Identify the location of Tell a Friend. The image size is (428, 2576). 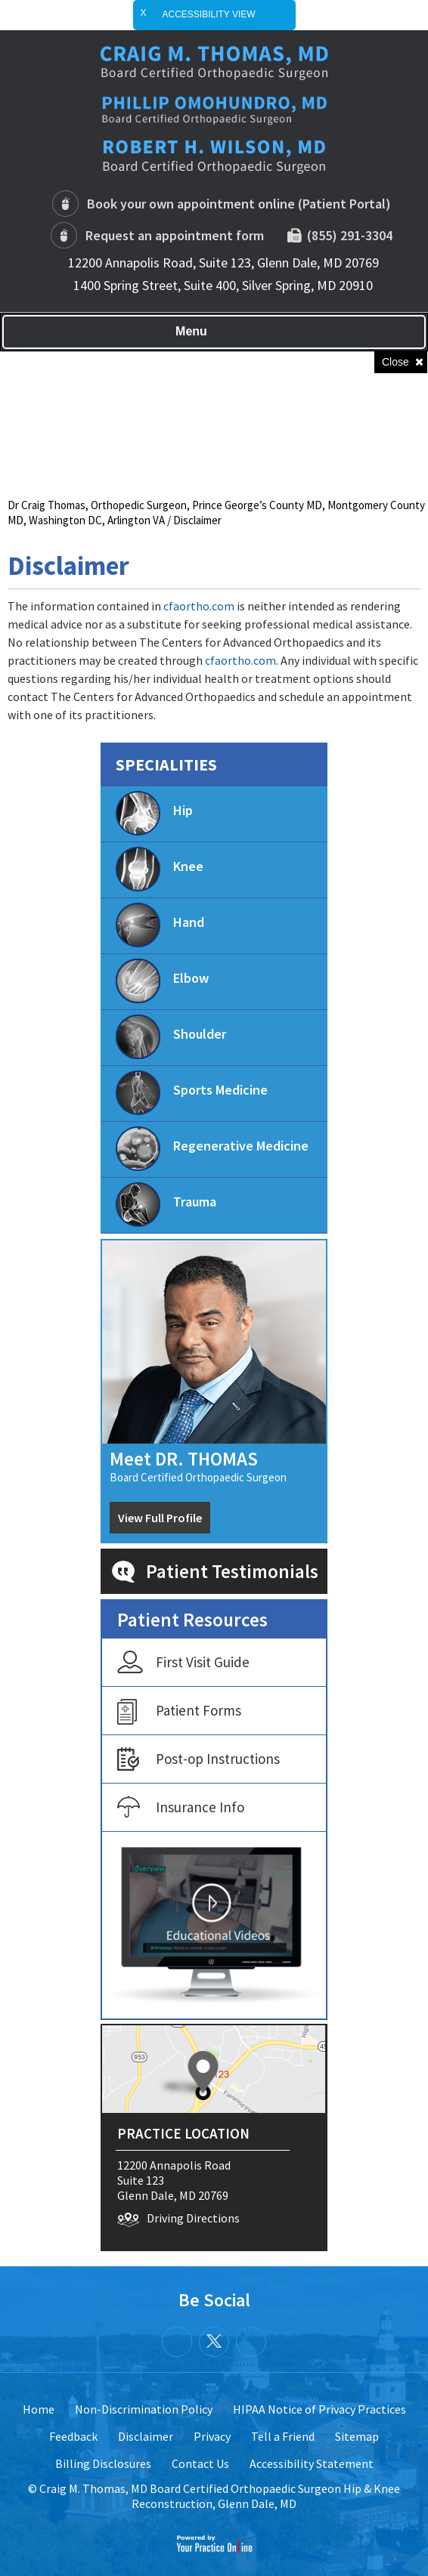
(283, 2436).